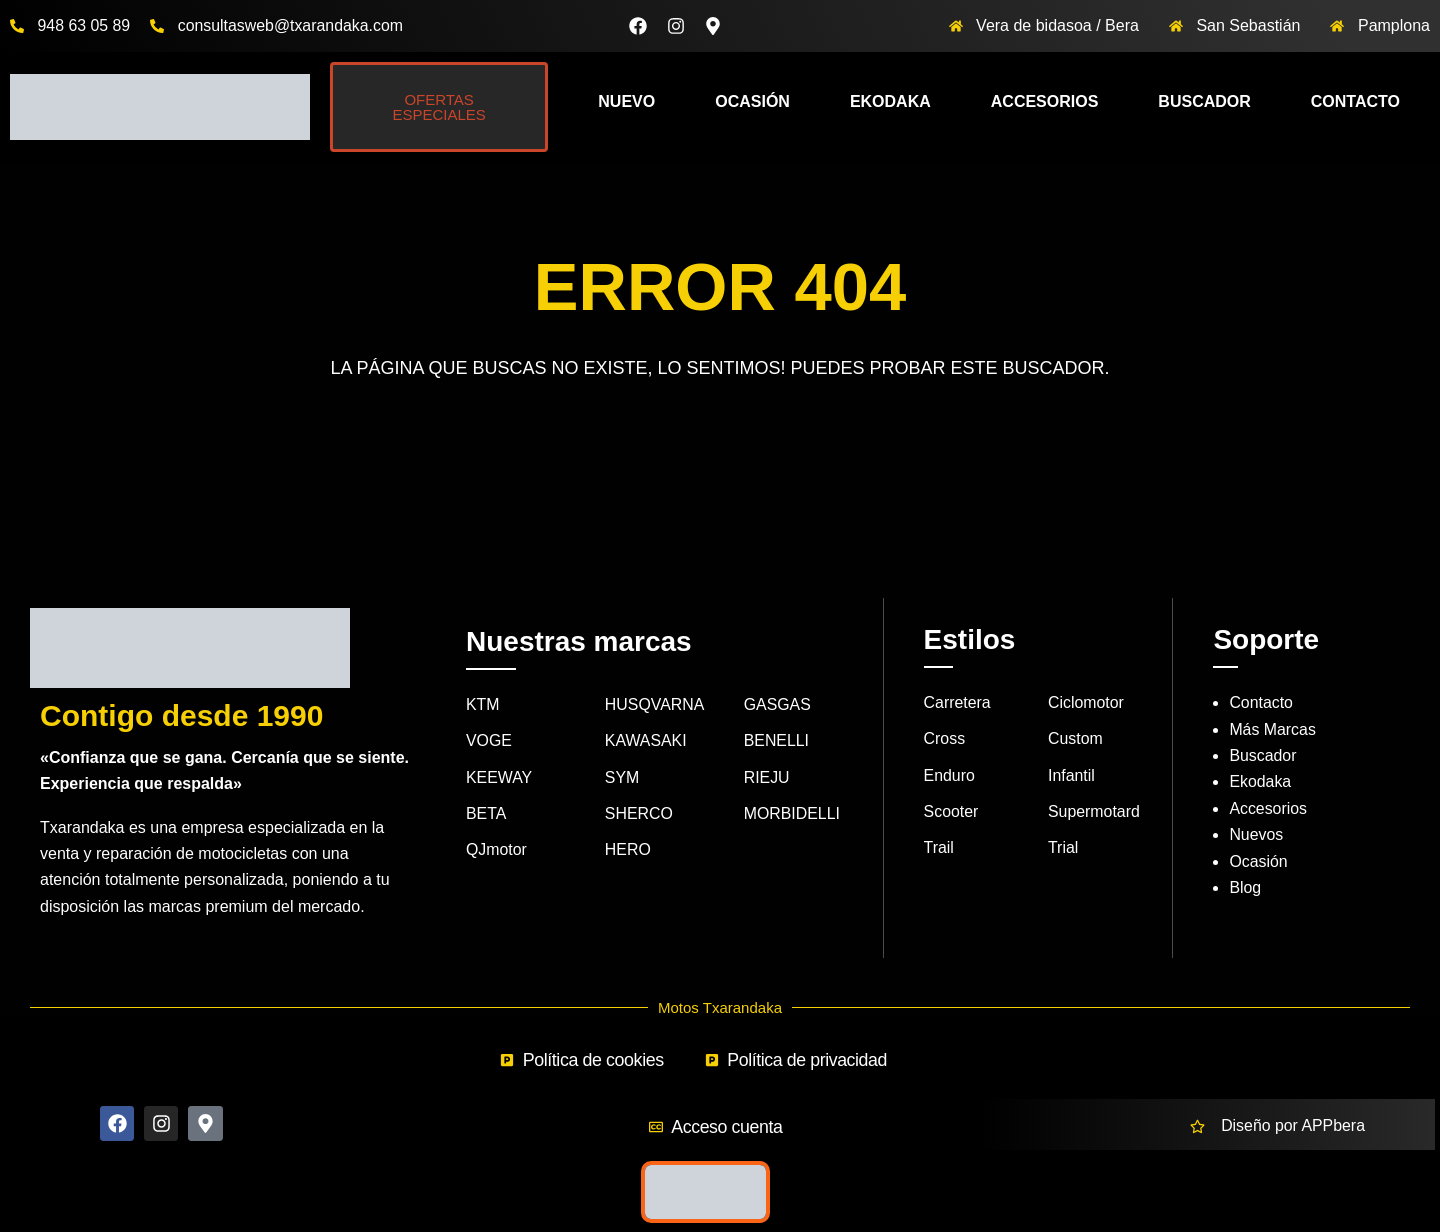 This screenshot has width=1440, height=1232. Describe the element at coordinates (1075, 739) in the screenshot. I see `Custom` at that location.